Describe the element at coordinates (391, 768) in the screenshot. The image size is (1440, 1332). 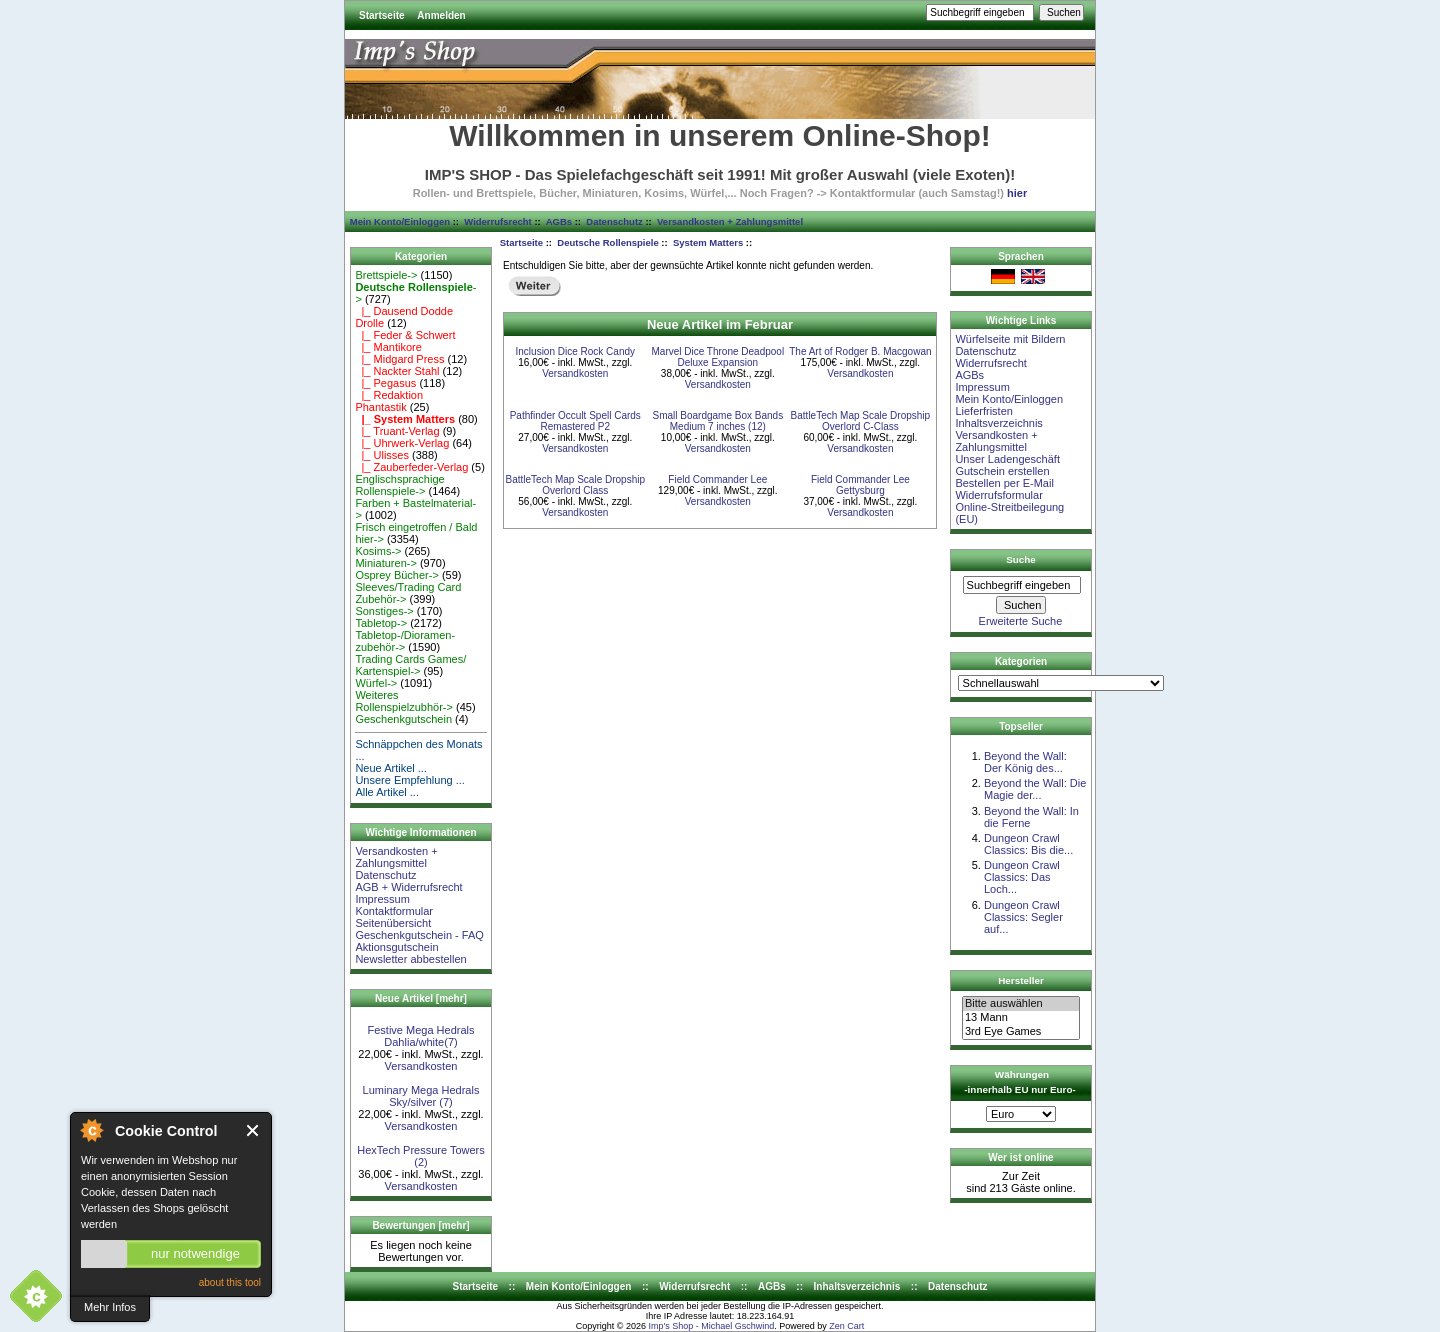
I see `Neue Artikel ...` at that location.